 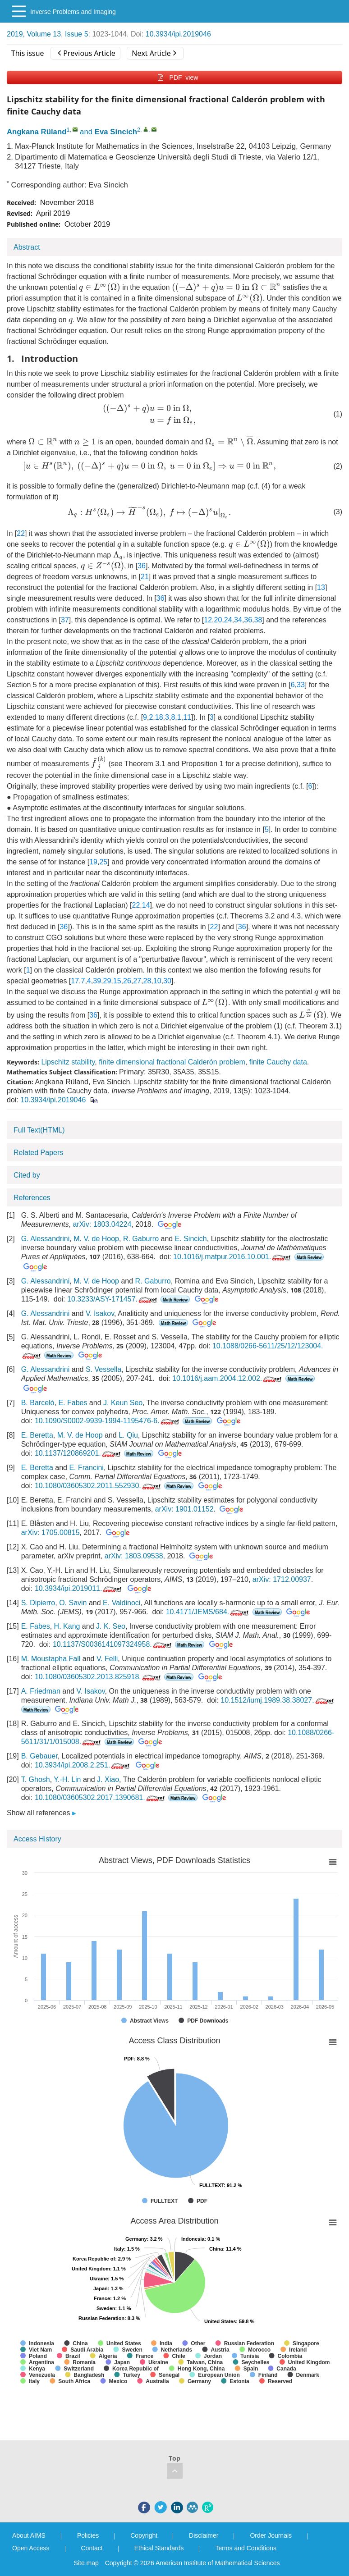 What do you see at coordinates (301, 685) in the screenshot?
I see `33` at bounding box center [301, 685].